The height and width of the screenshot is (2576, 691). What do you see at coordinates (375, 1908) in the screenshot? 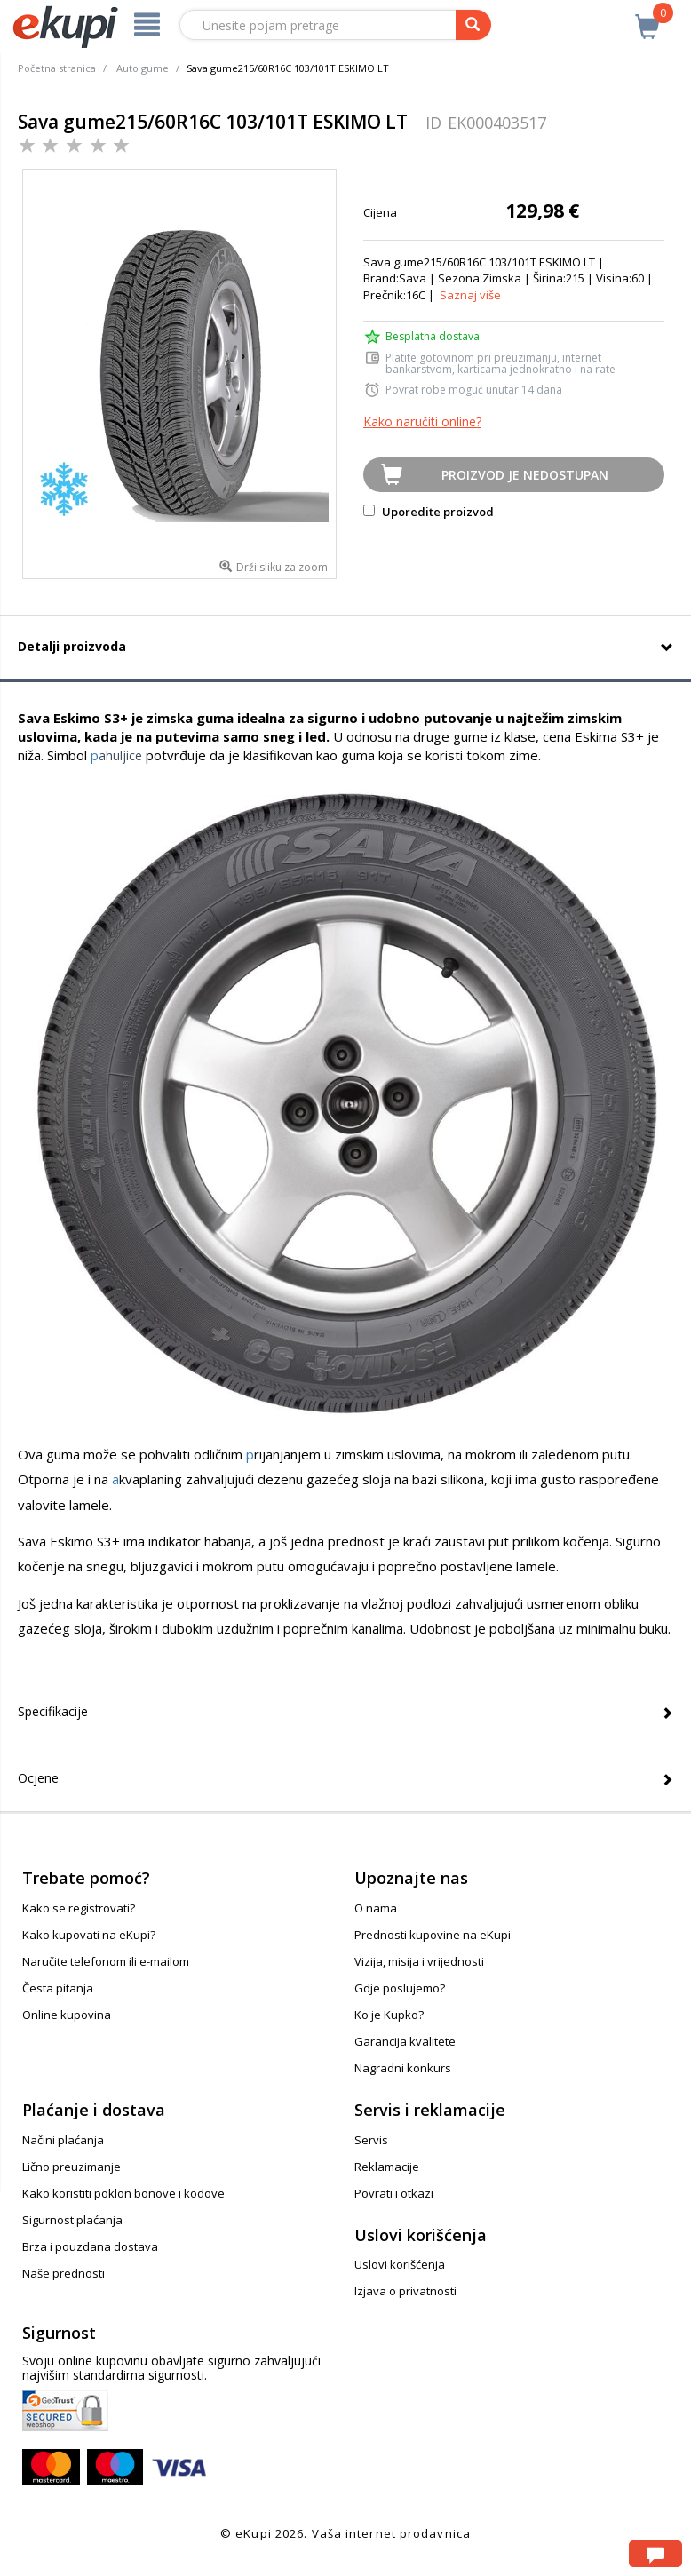
I see `O nama` at bounding box center [375, 1908].